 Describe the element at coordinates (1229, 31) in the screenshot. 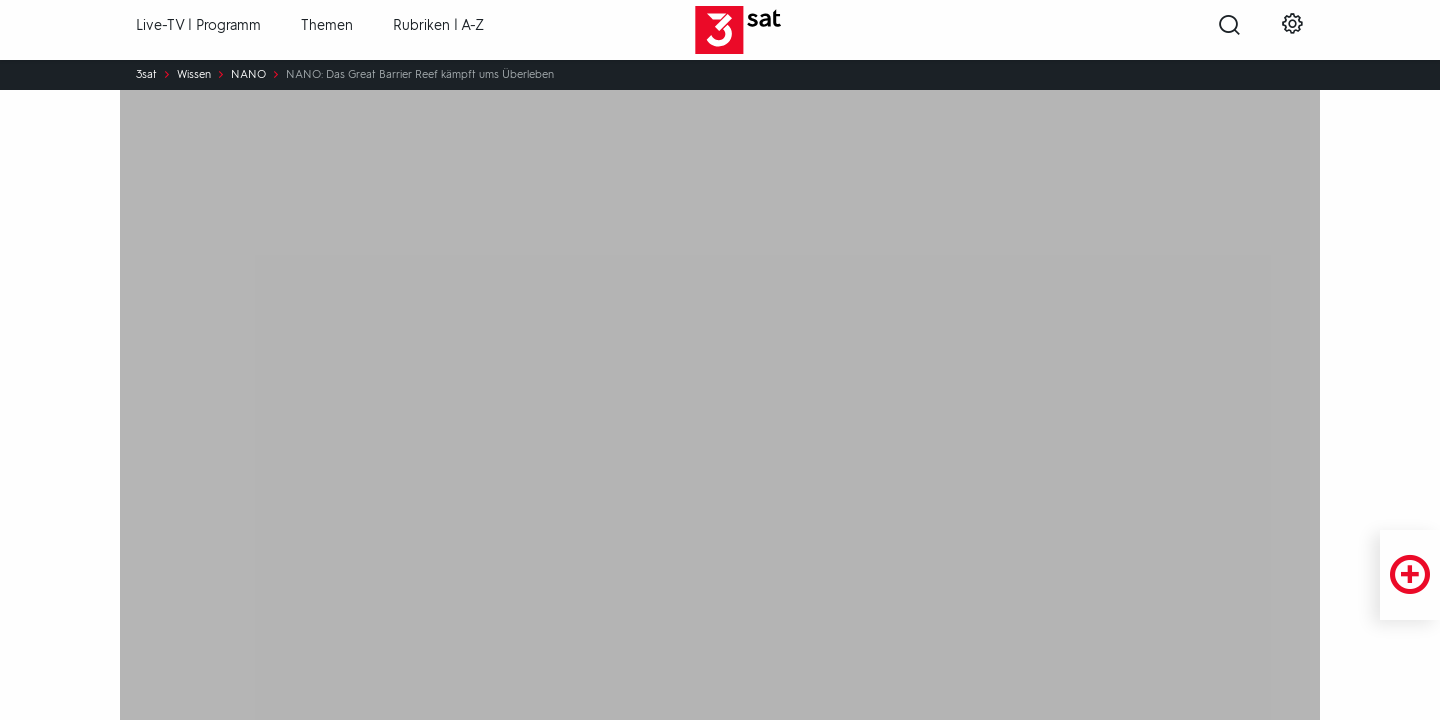

I see `[Suche öffnen]` at that location.